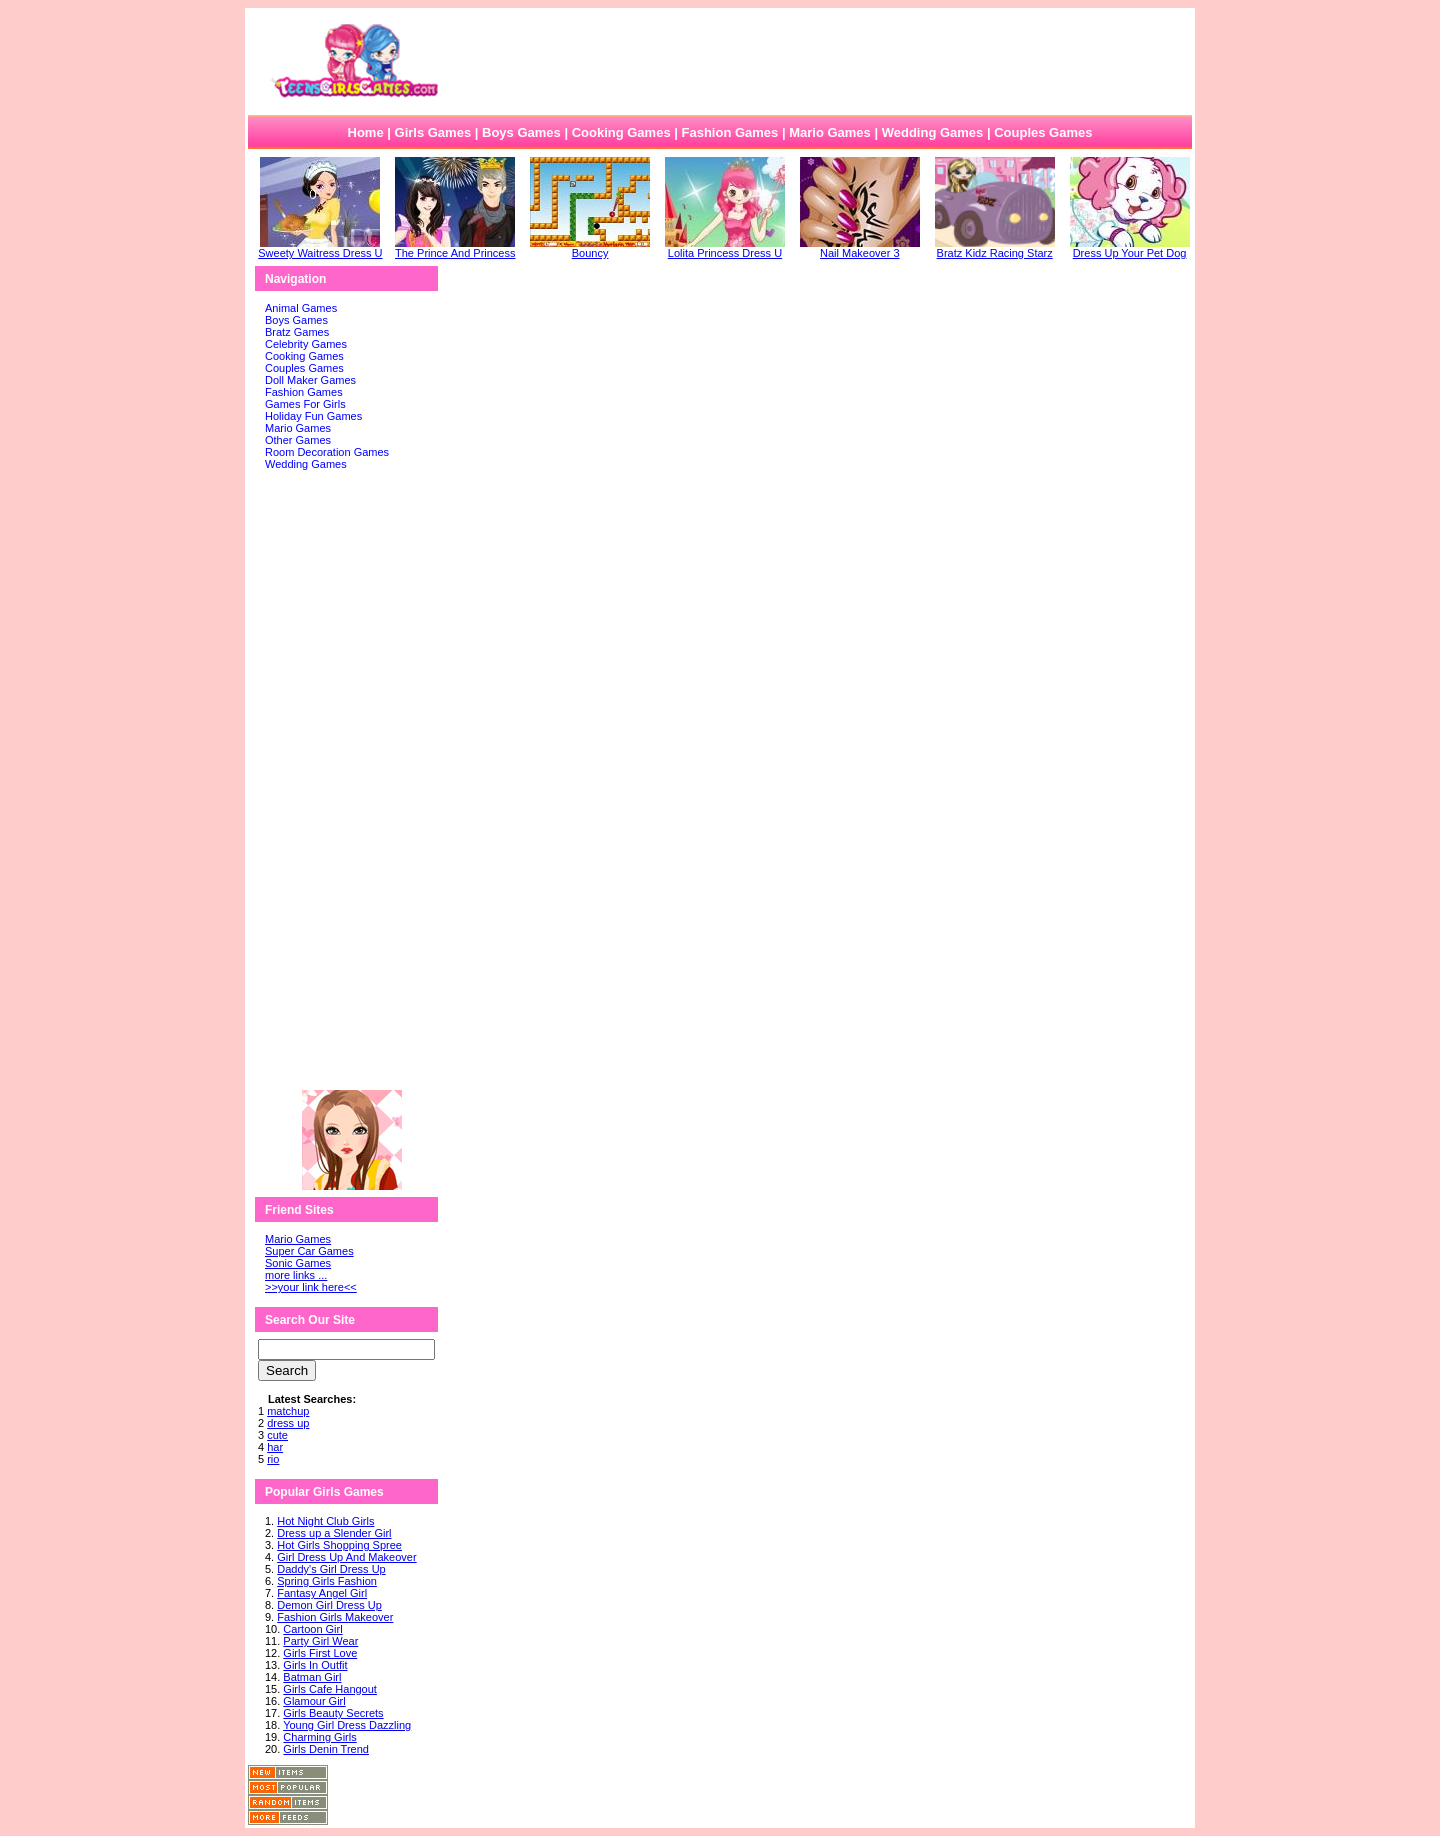 This screenshot has width=1440, height=1836. I want to click on dress up, so click(288, 1423).